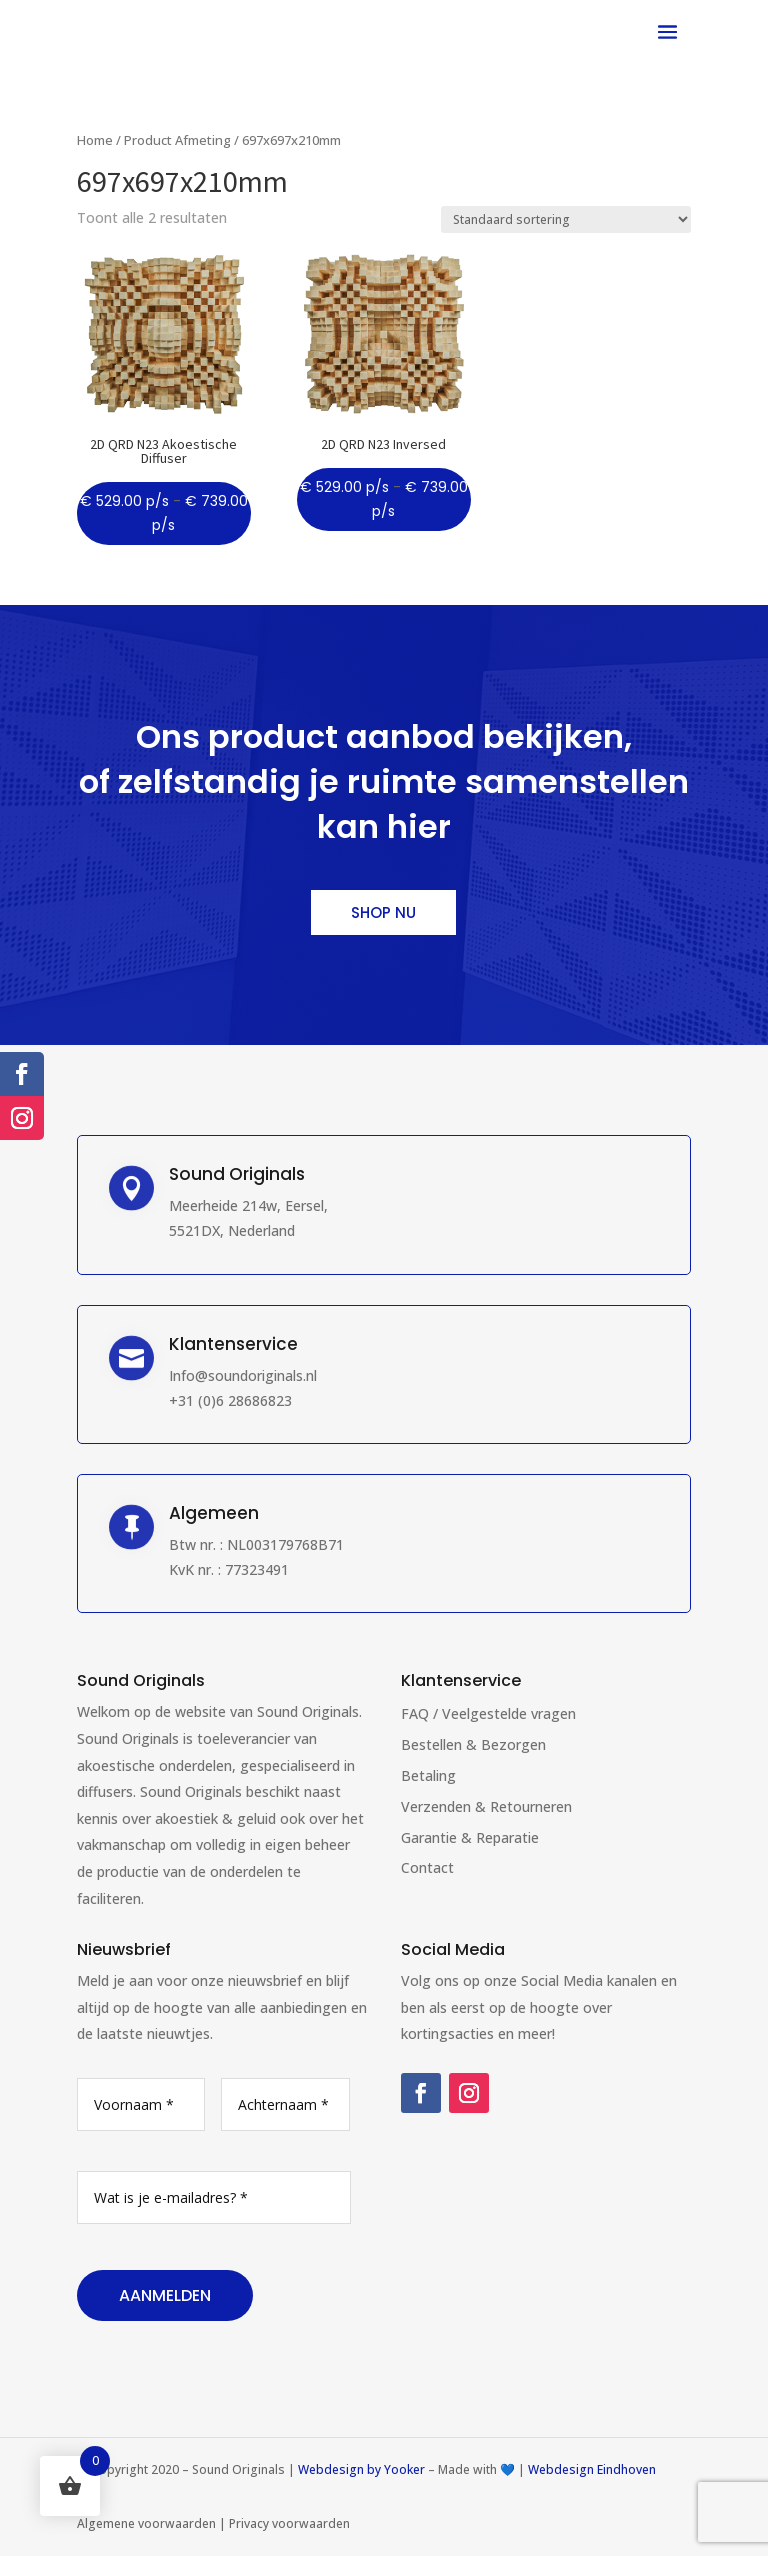  What do you see at coordinates (592, 2469) in the screenshot?
I see `Webdesign Eindhoven` at bounding box center [592, 2469].